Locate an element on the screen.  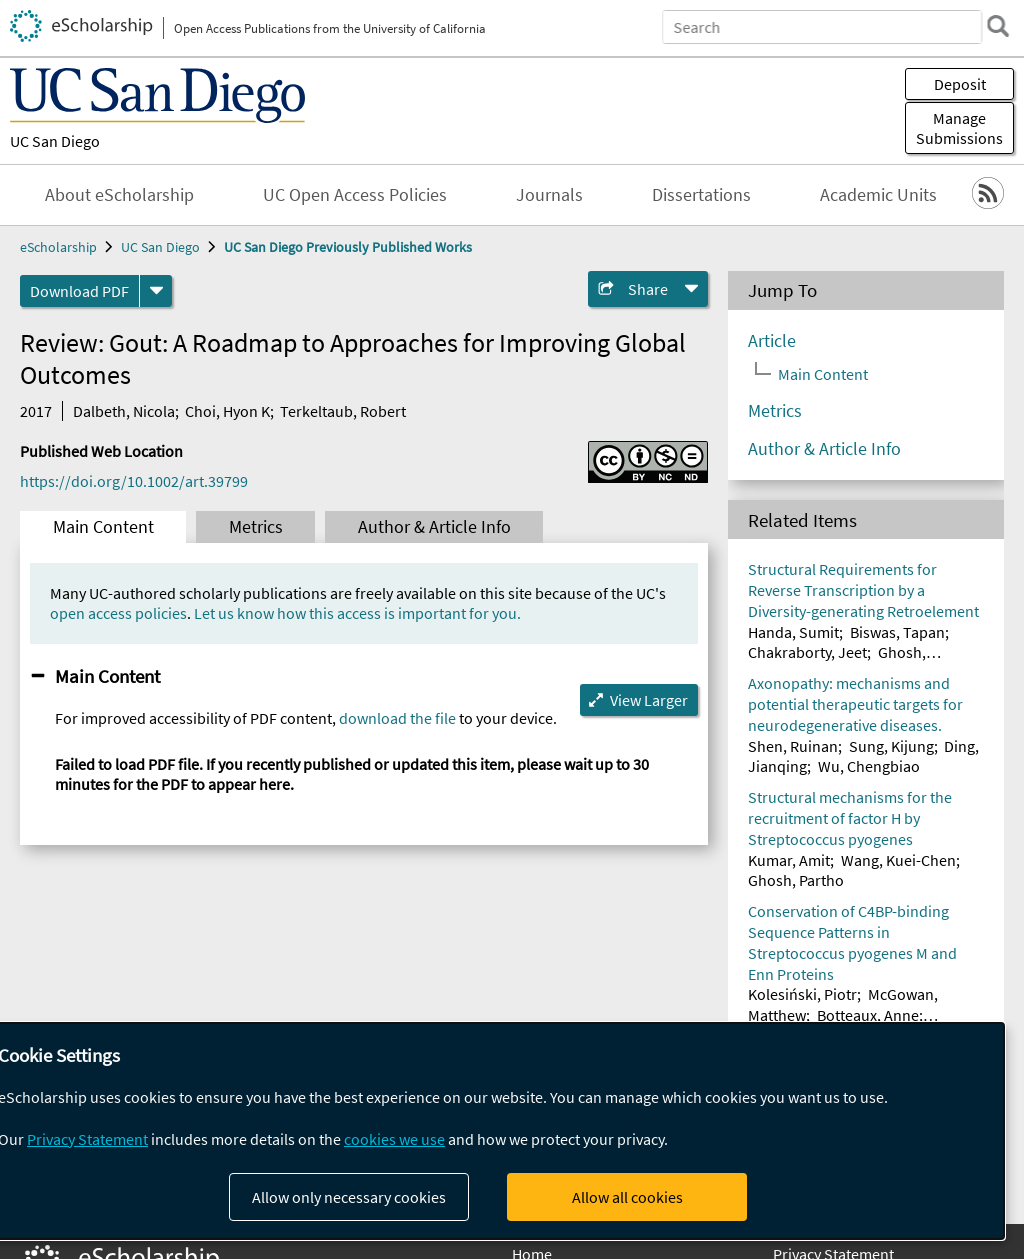
Ghosh, Partho is located at coordinates (796, 880).